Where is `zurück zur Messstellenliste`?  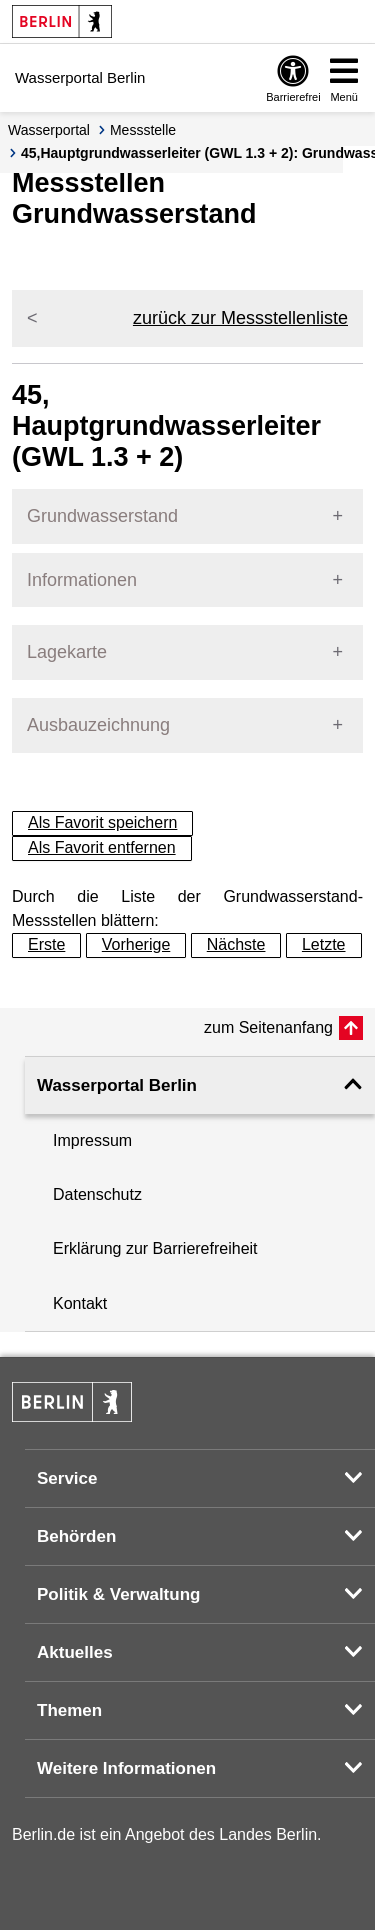 zurück zur Messstellenliste is located at coordinates (240, 318).